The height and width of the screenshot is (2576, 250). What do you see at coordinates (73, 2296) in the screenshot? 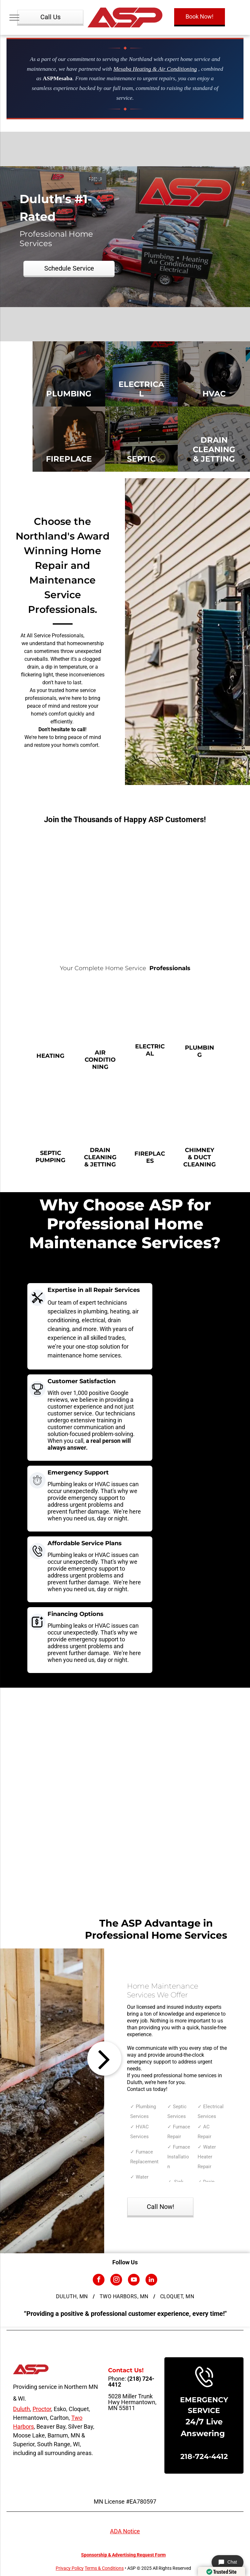
I see `[menuitem]` at bounding box center [73, 2296].